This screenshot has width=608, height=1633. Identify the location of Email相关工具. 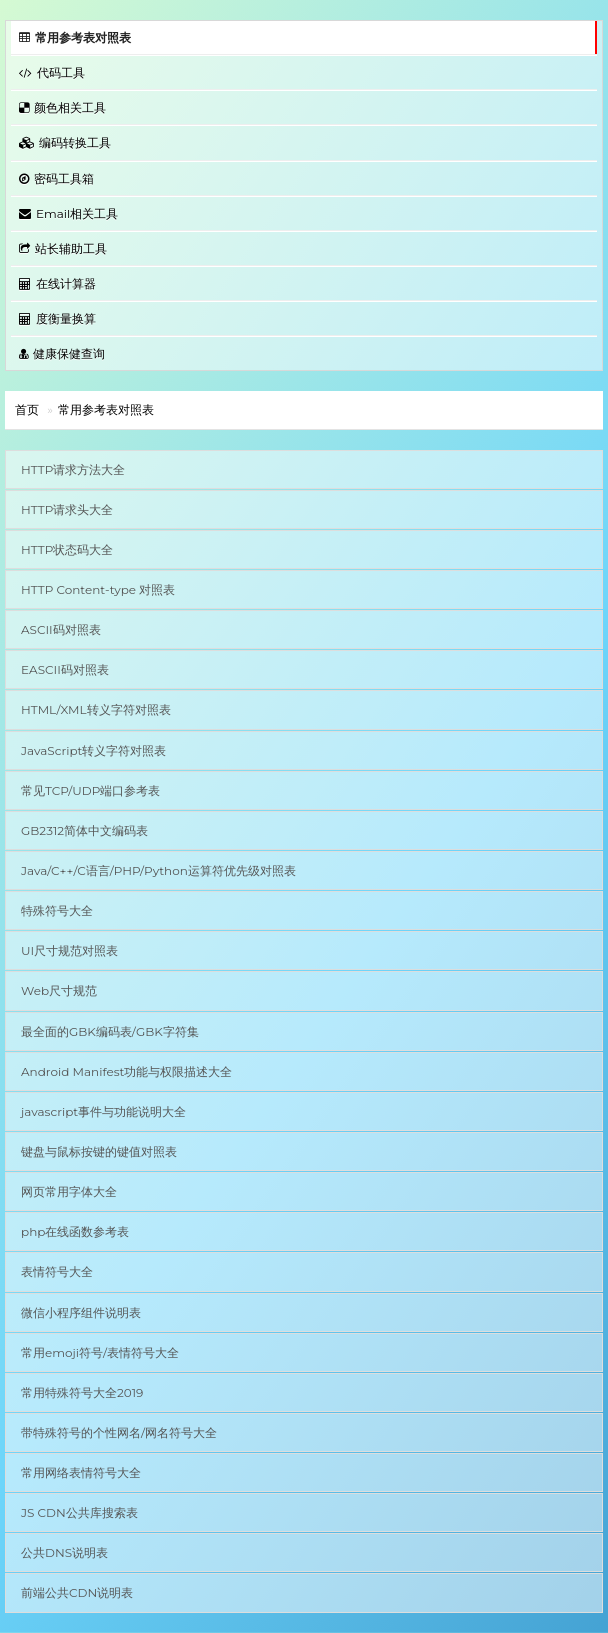
(68, 213).